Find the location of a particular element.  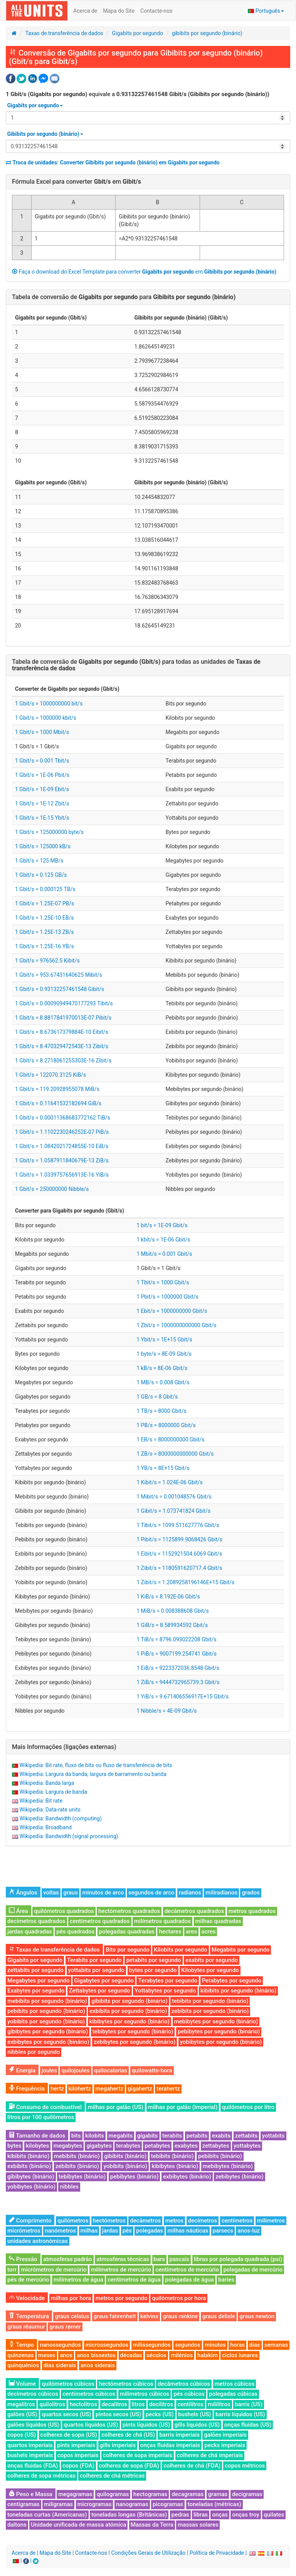

1 Nibble/s = 4E-09 Gbit/s is located at coordinates (166, 1711).